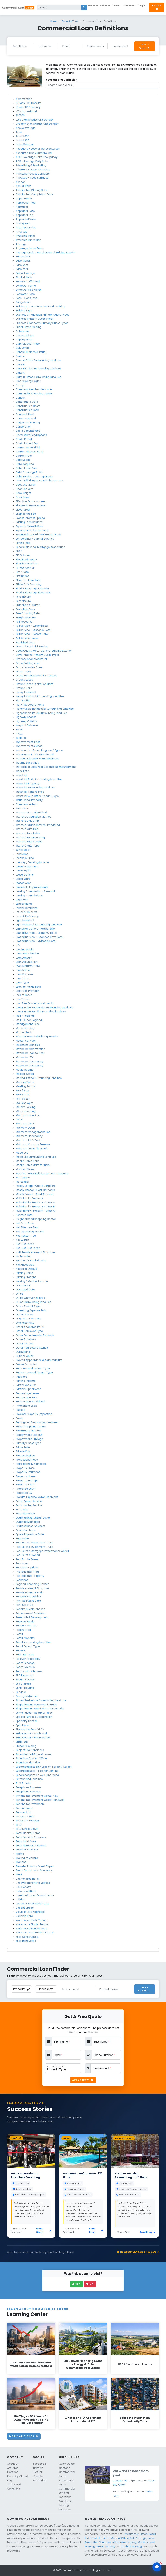 Image resolution: width=166 pixels, height=2576 pixels. I want to click on All Interior Guest Corridors, so click(33, 174).